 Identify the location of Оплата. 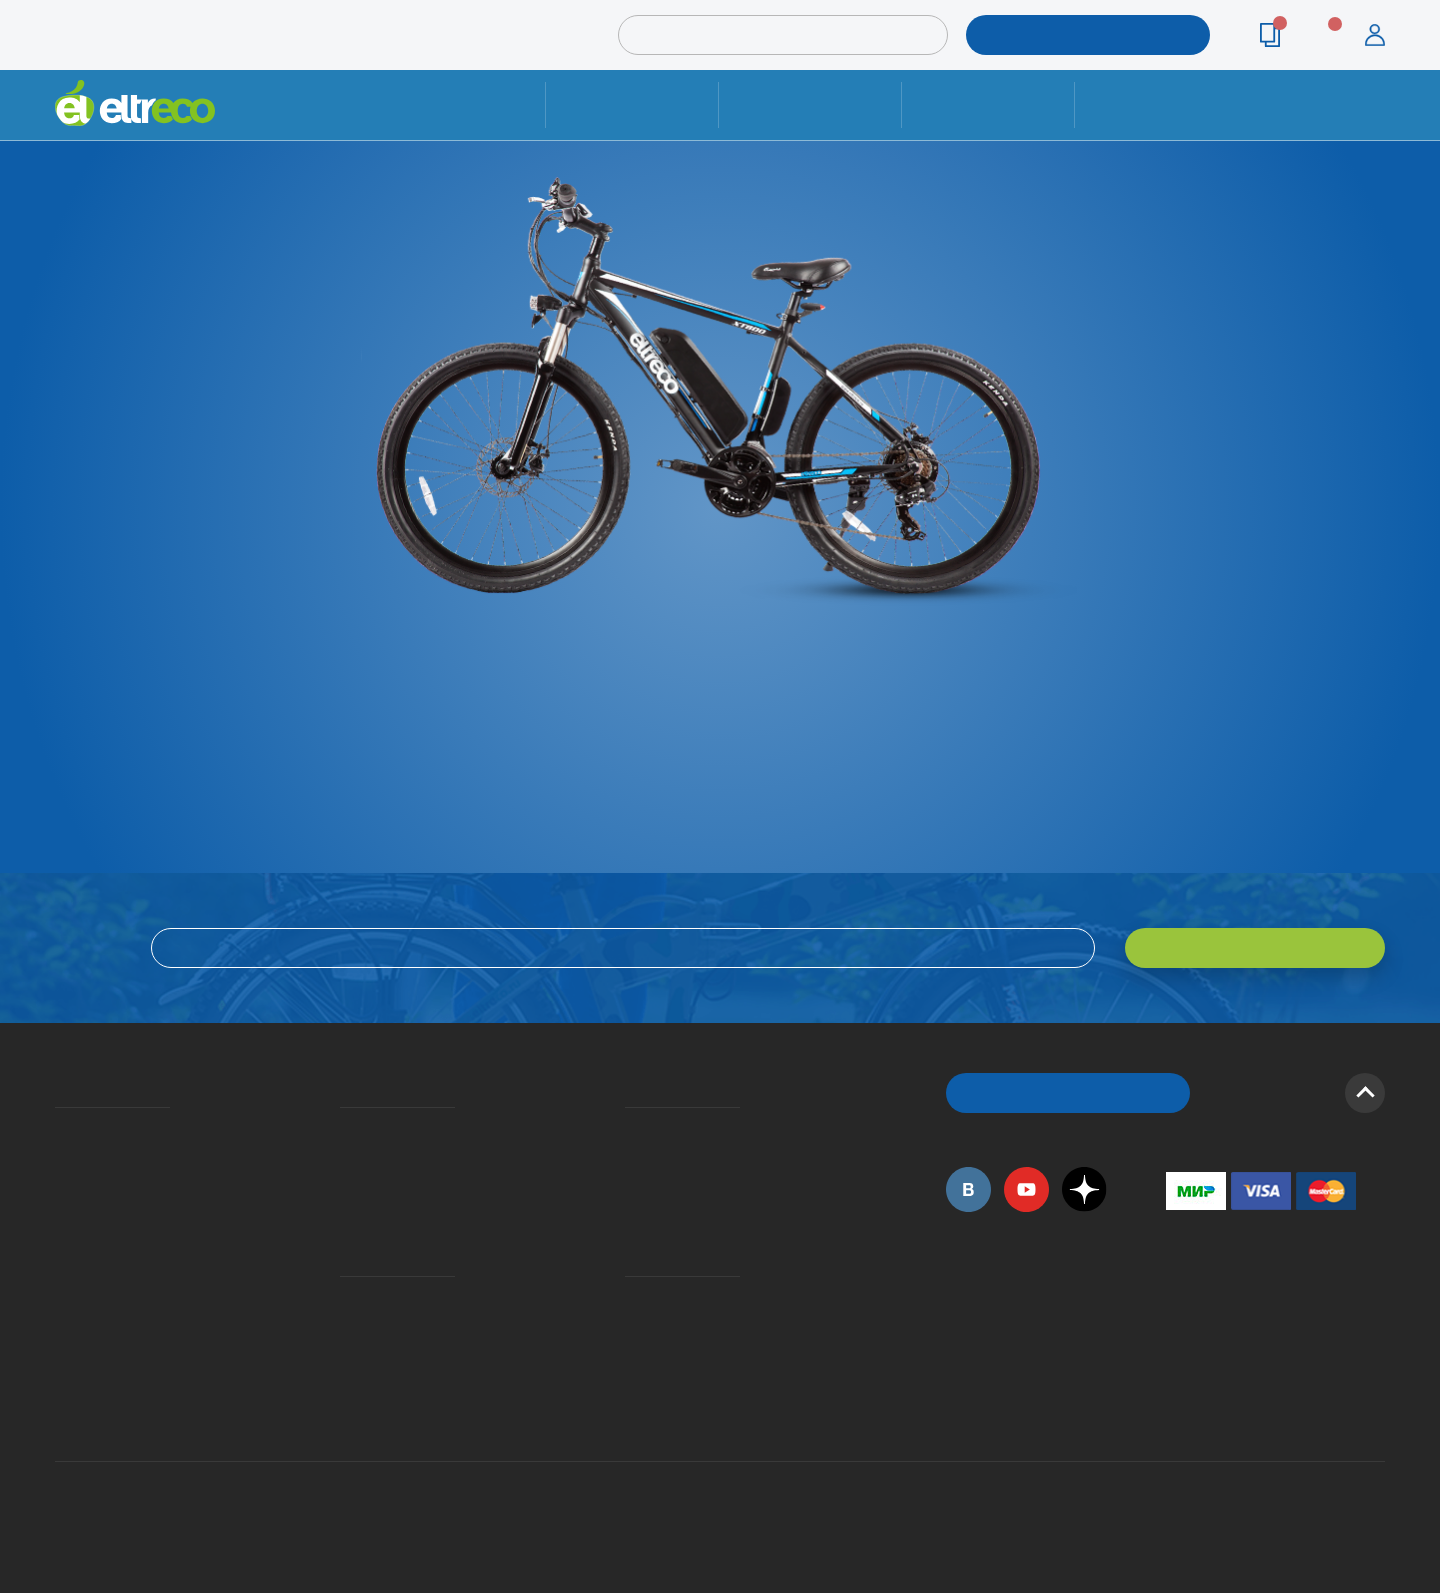
(987, 104).